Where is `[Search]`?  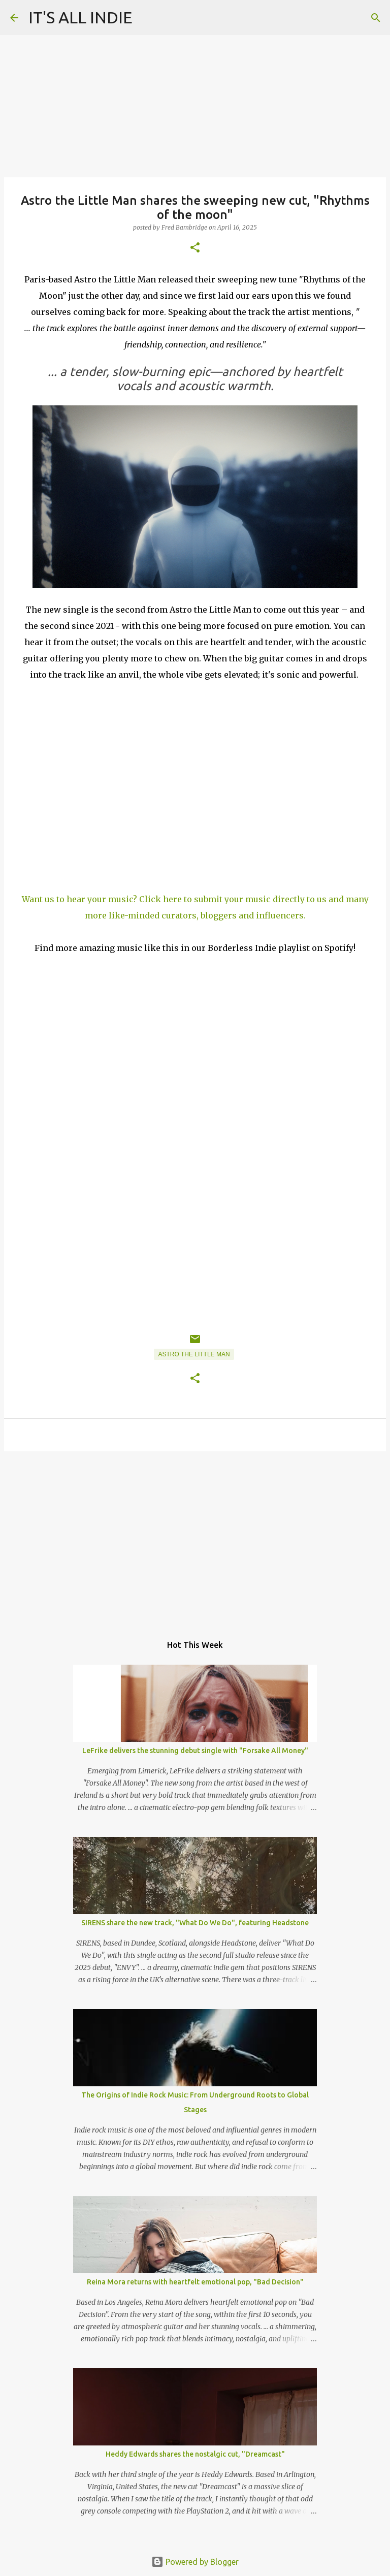 [Search] is located at coordinates (376, 18).